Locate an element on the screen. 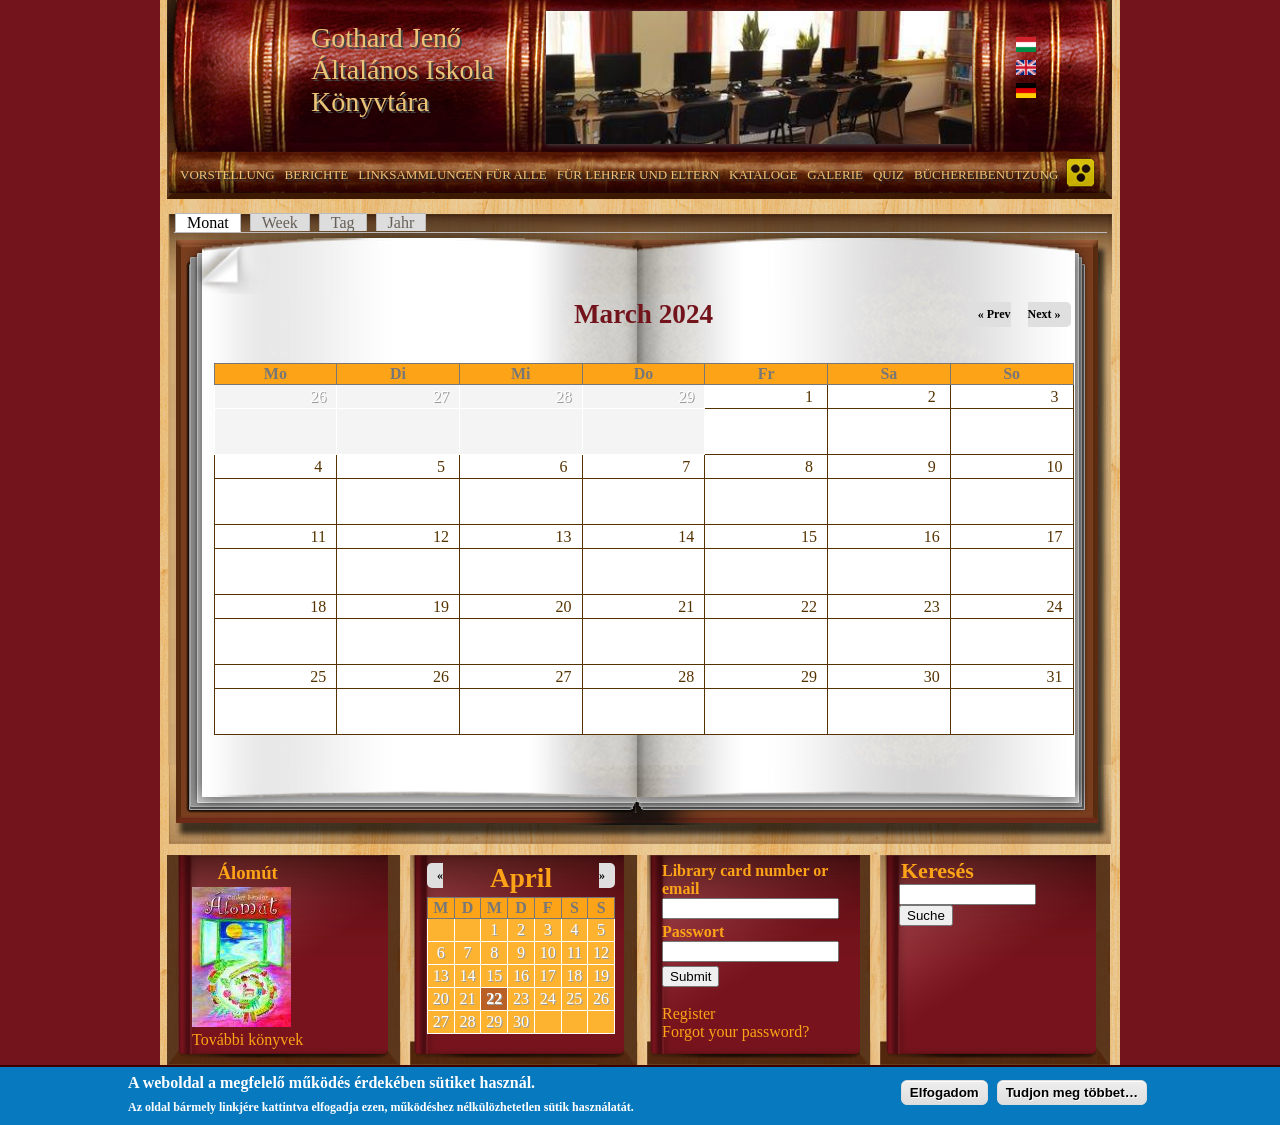 The width and height of the screenshot is (1280, 1125). Büchereibenutzung is located at coordinates (986, 174).